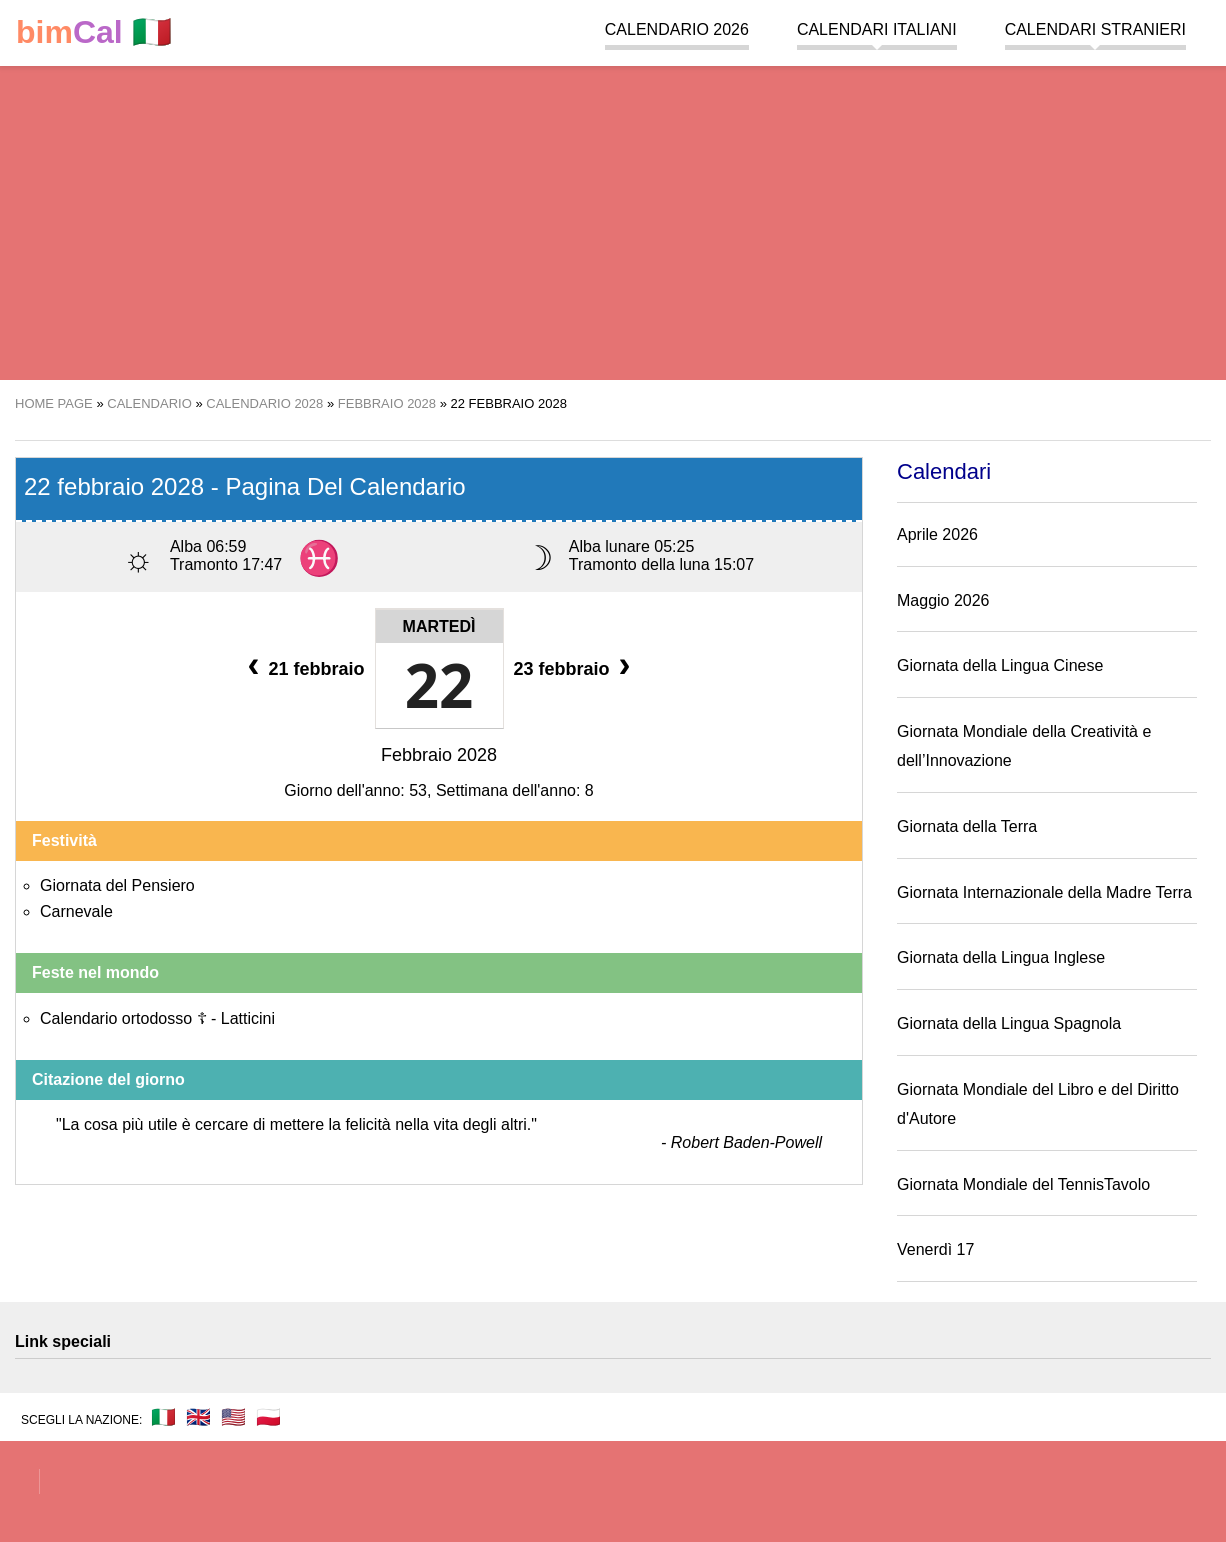  I want to click on Latticini, so click(248, 1018).